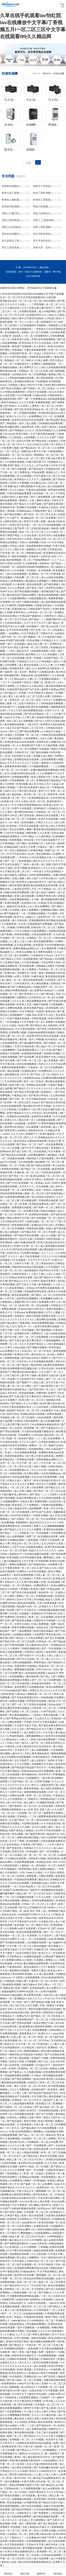  What do you see at coordinates (48, 321) in the screenshot?
I see `婷婷激情六月` at bounding box center [48, 321].